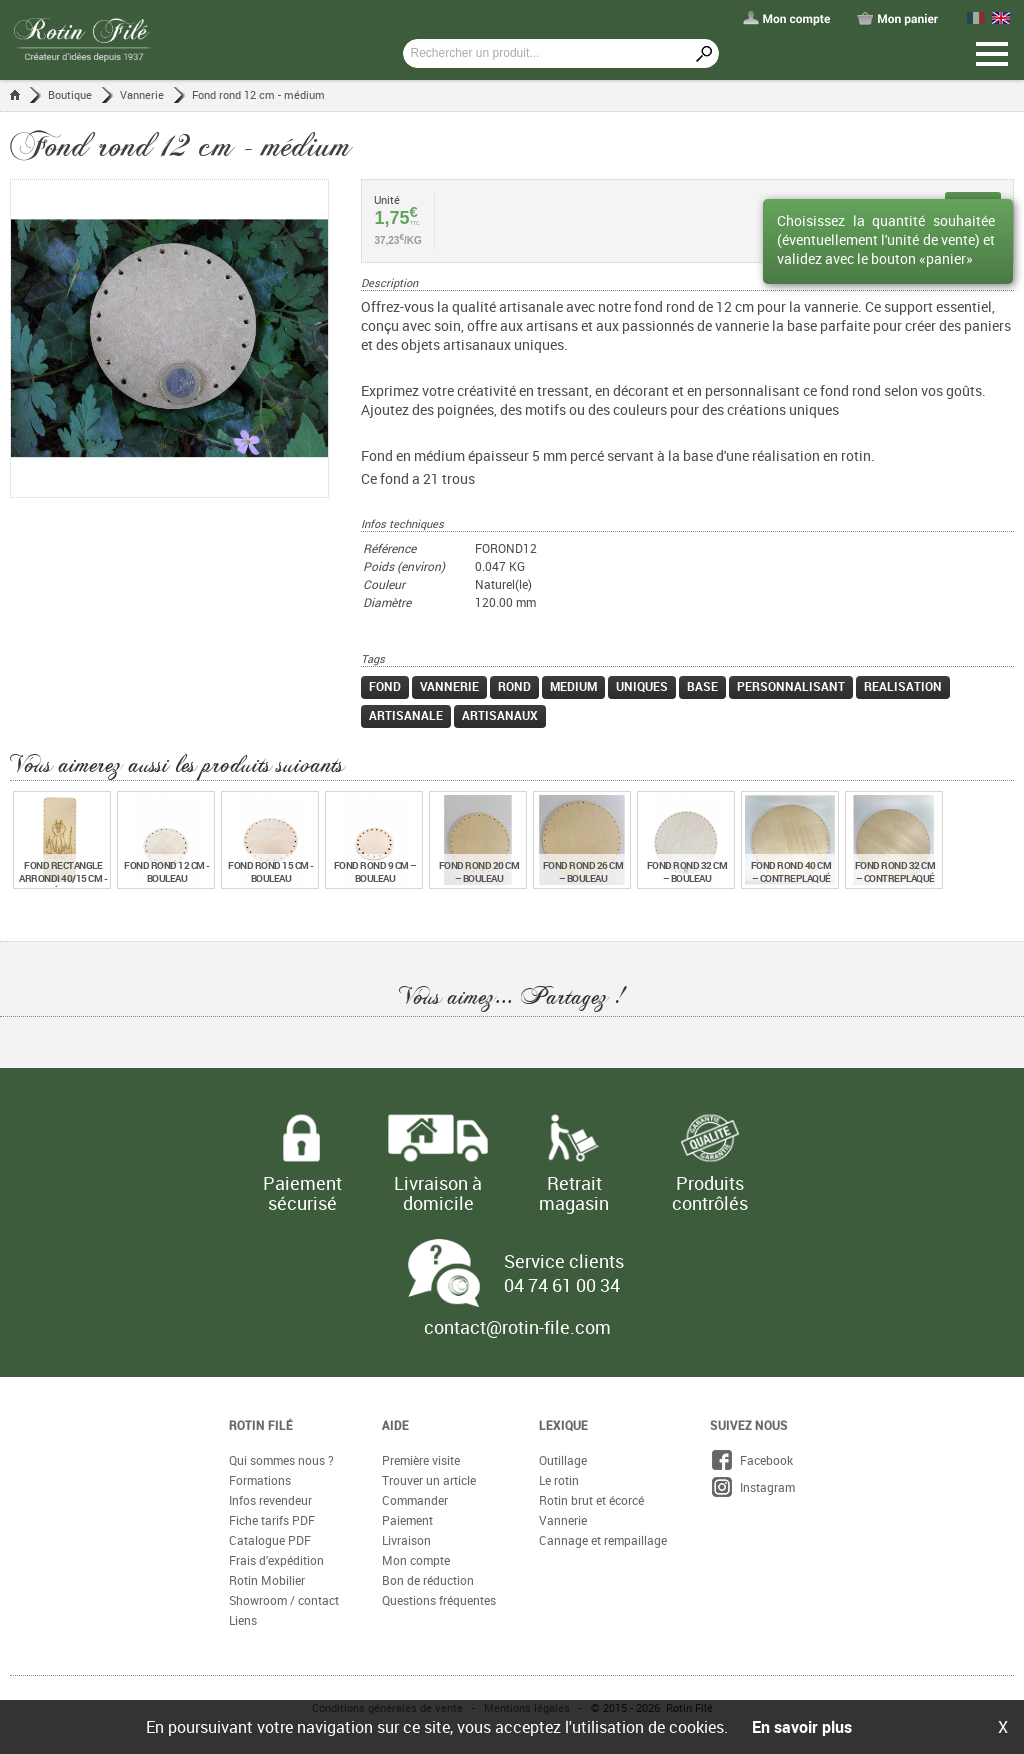 The width and height of the screenshot is (1024, 1754). I want to click on Première visite, so click(421, 1460).